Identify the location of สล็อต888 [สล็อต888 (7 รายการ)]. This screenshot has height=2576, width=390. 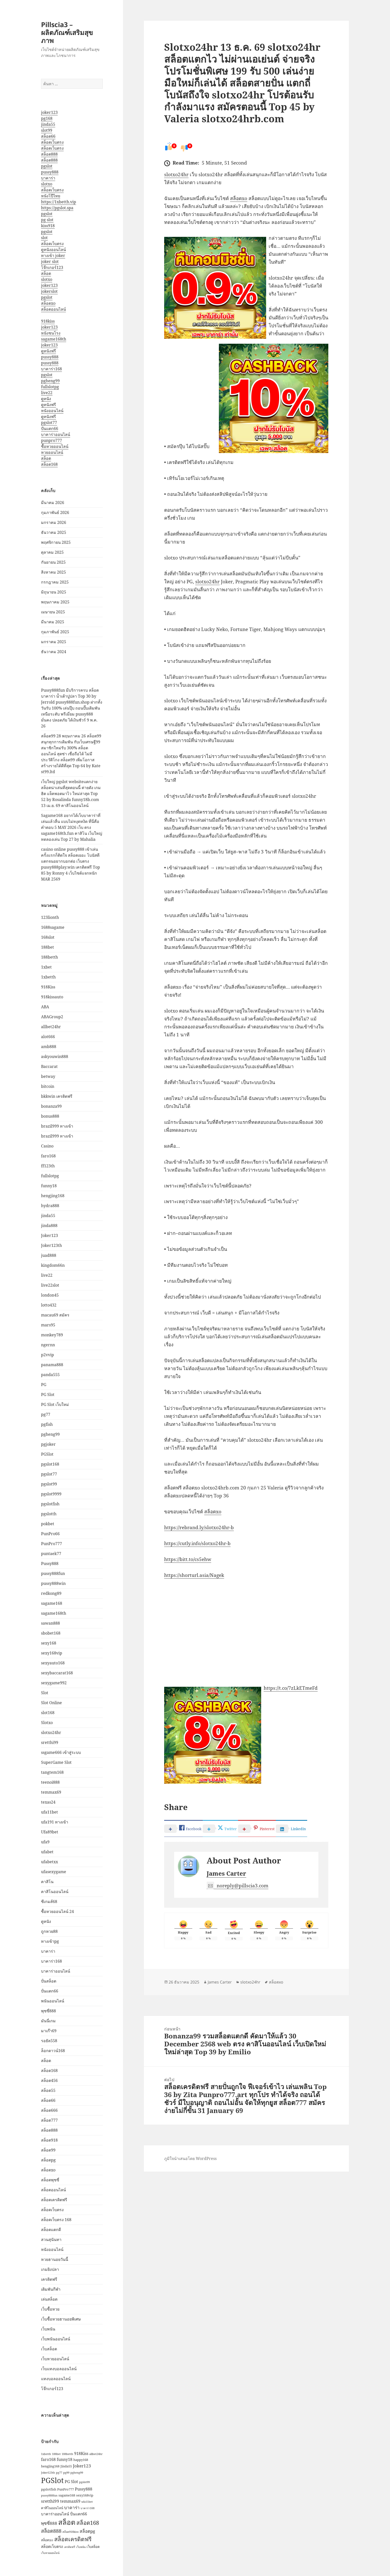
(51, 2531).